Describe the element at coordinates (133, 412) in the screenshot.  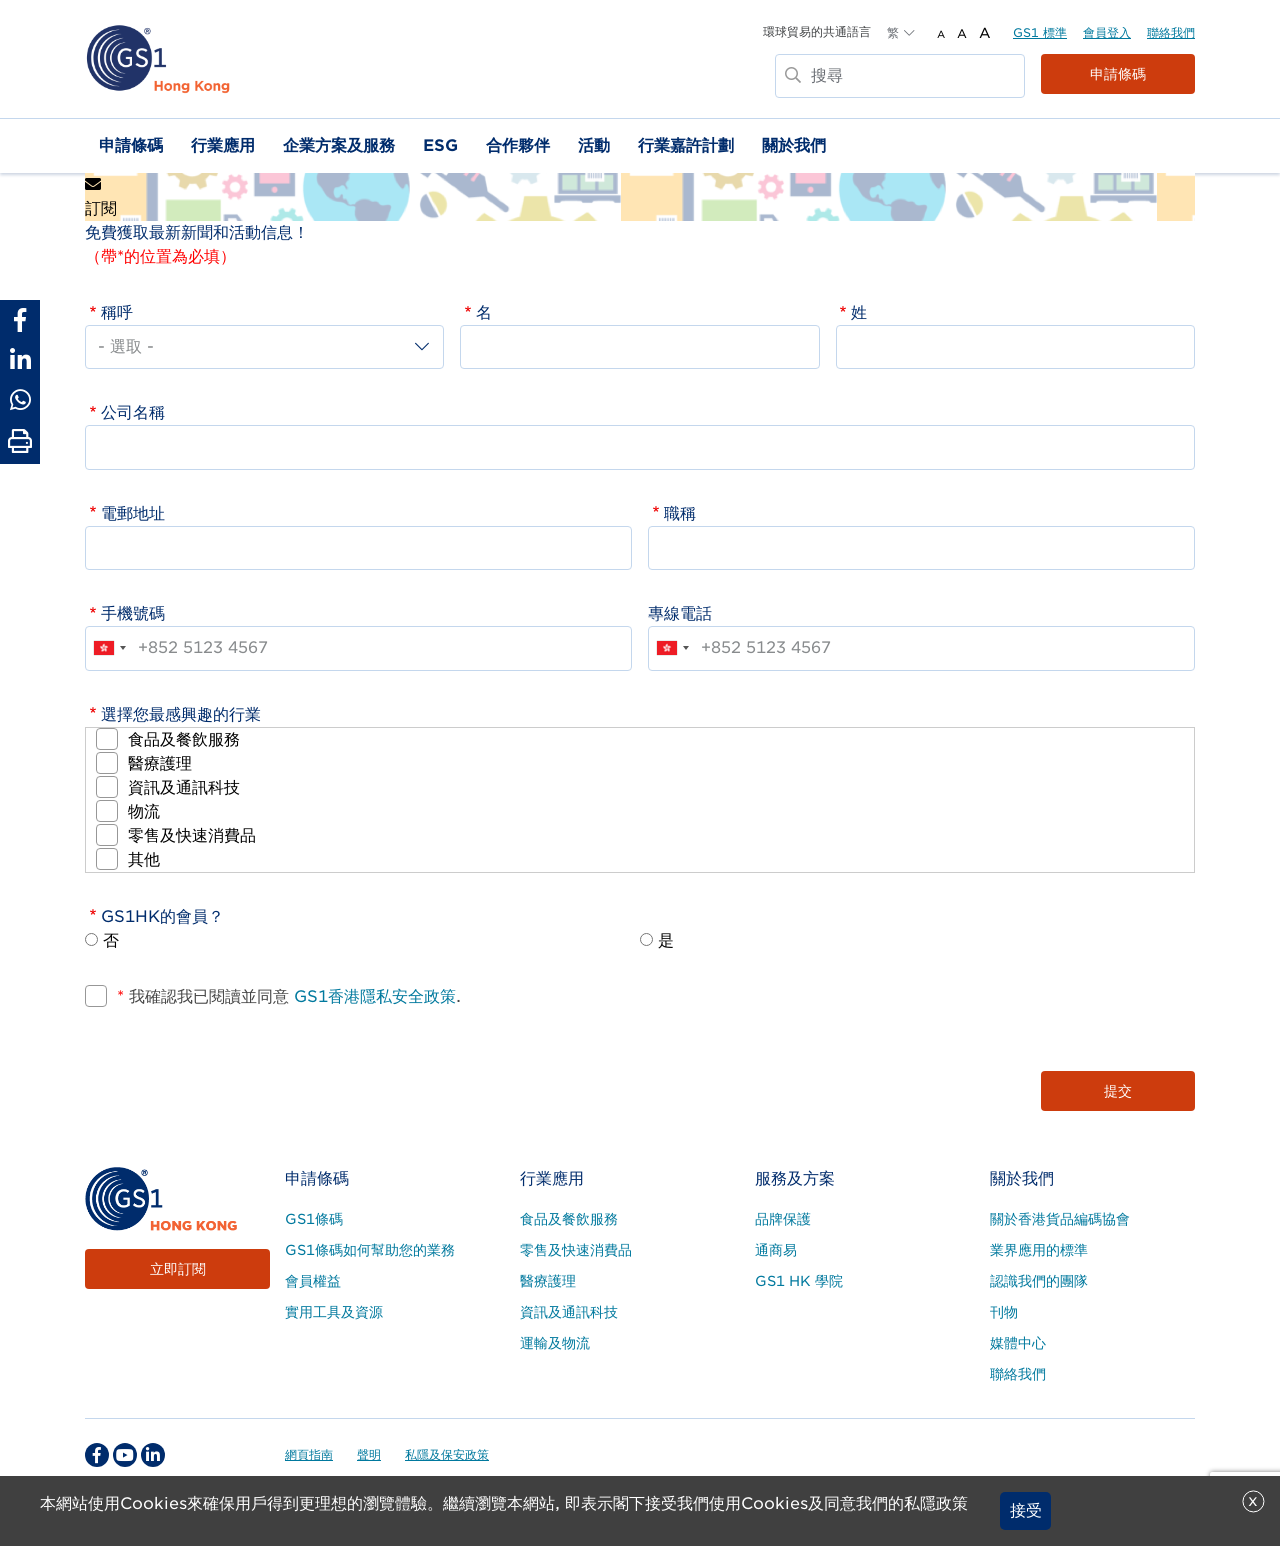
I see `公司名稱` at that location.